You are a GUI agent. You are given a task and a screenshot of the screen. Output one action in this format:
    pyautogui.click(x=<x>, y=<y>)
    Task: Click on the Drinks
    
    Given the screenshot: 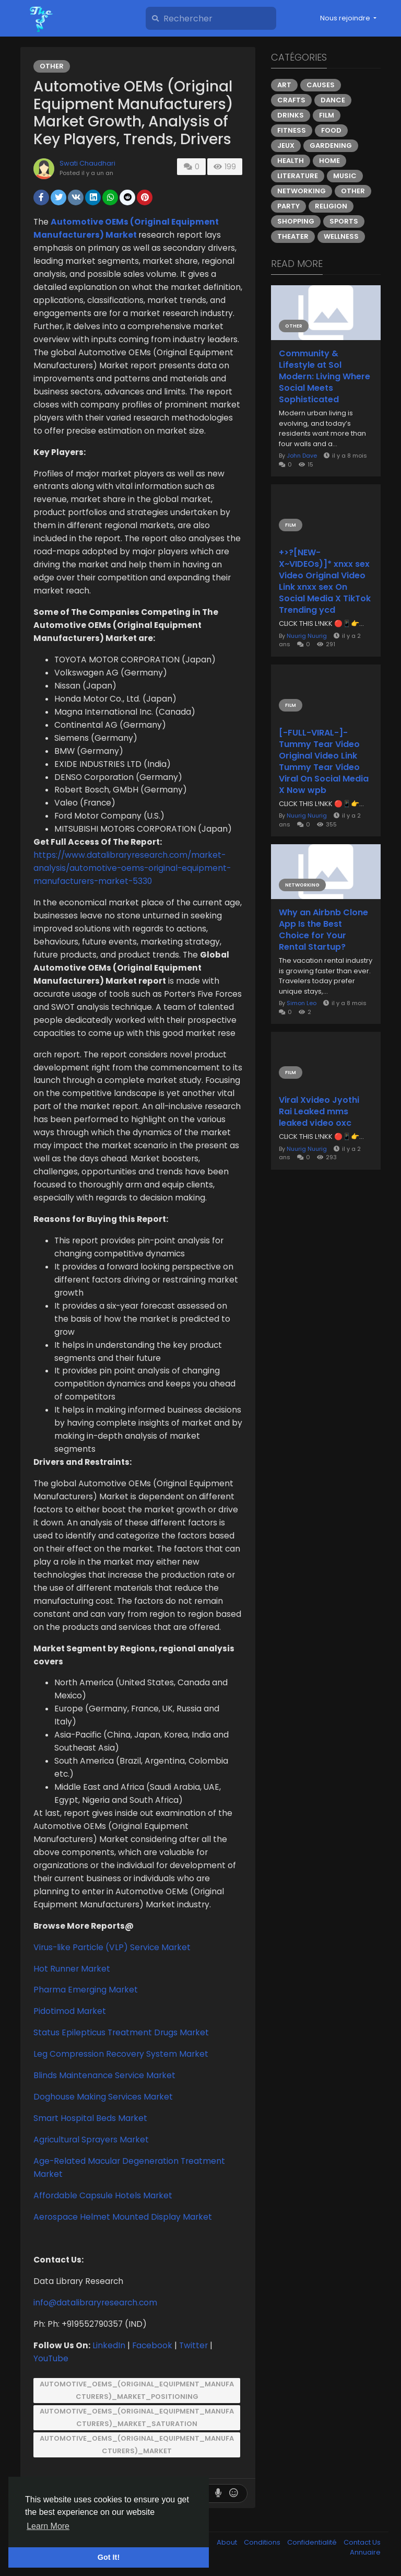 What is the action you would take?
    pyautogui.click(x=290, y=115)
    